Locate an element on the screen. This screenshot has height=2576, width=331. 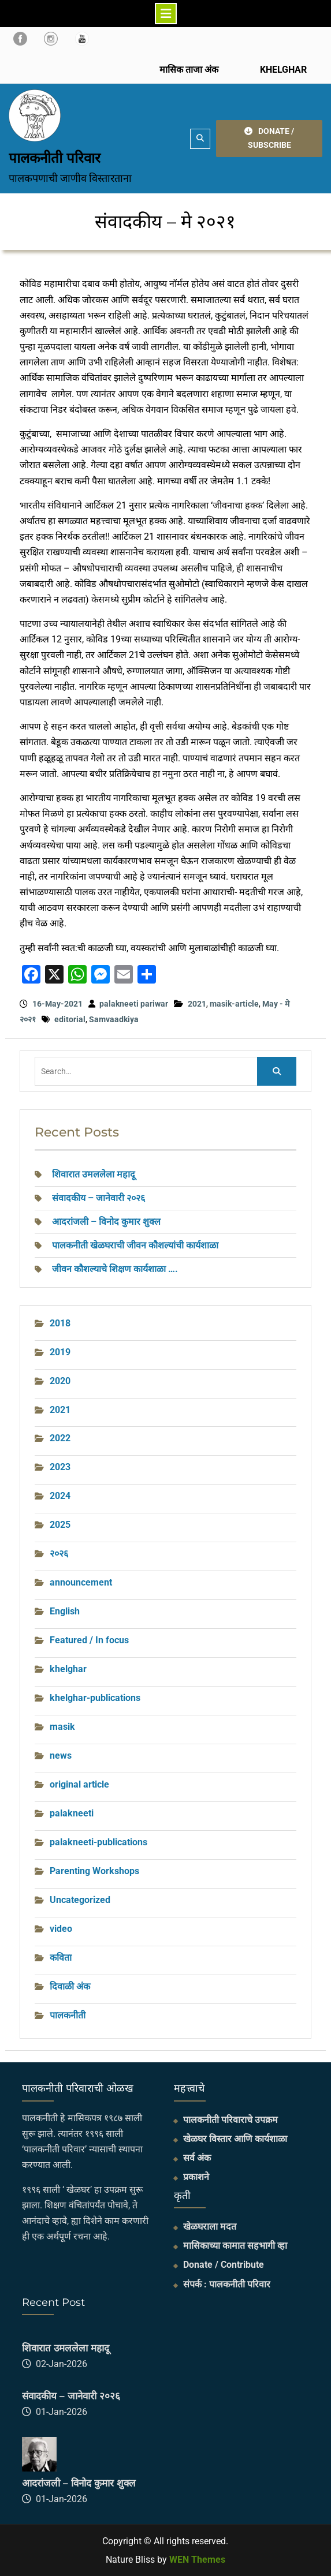
जीवन कौशल्याचे शिक्षण कार्यशाळा …. is located at coordinates (115, 1268).